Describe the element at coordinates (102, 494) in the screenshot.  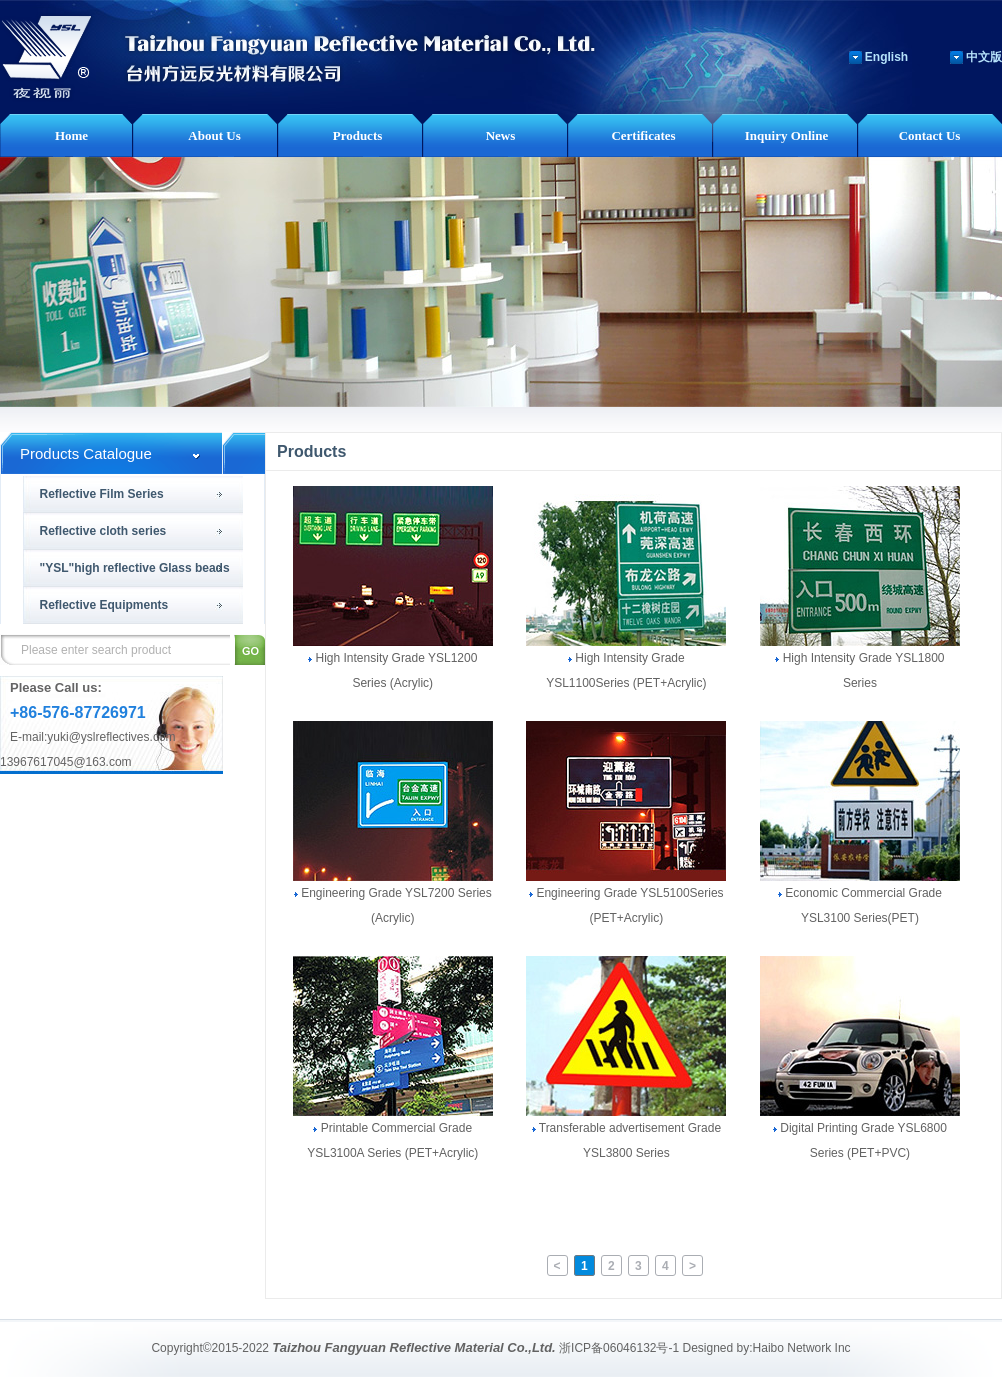
I see `Reflective Film Series` at that location.